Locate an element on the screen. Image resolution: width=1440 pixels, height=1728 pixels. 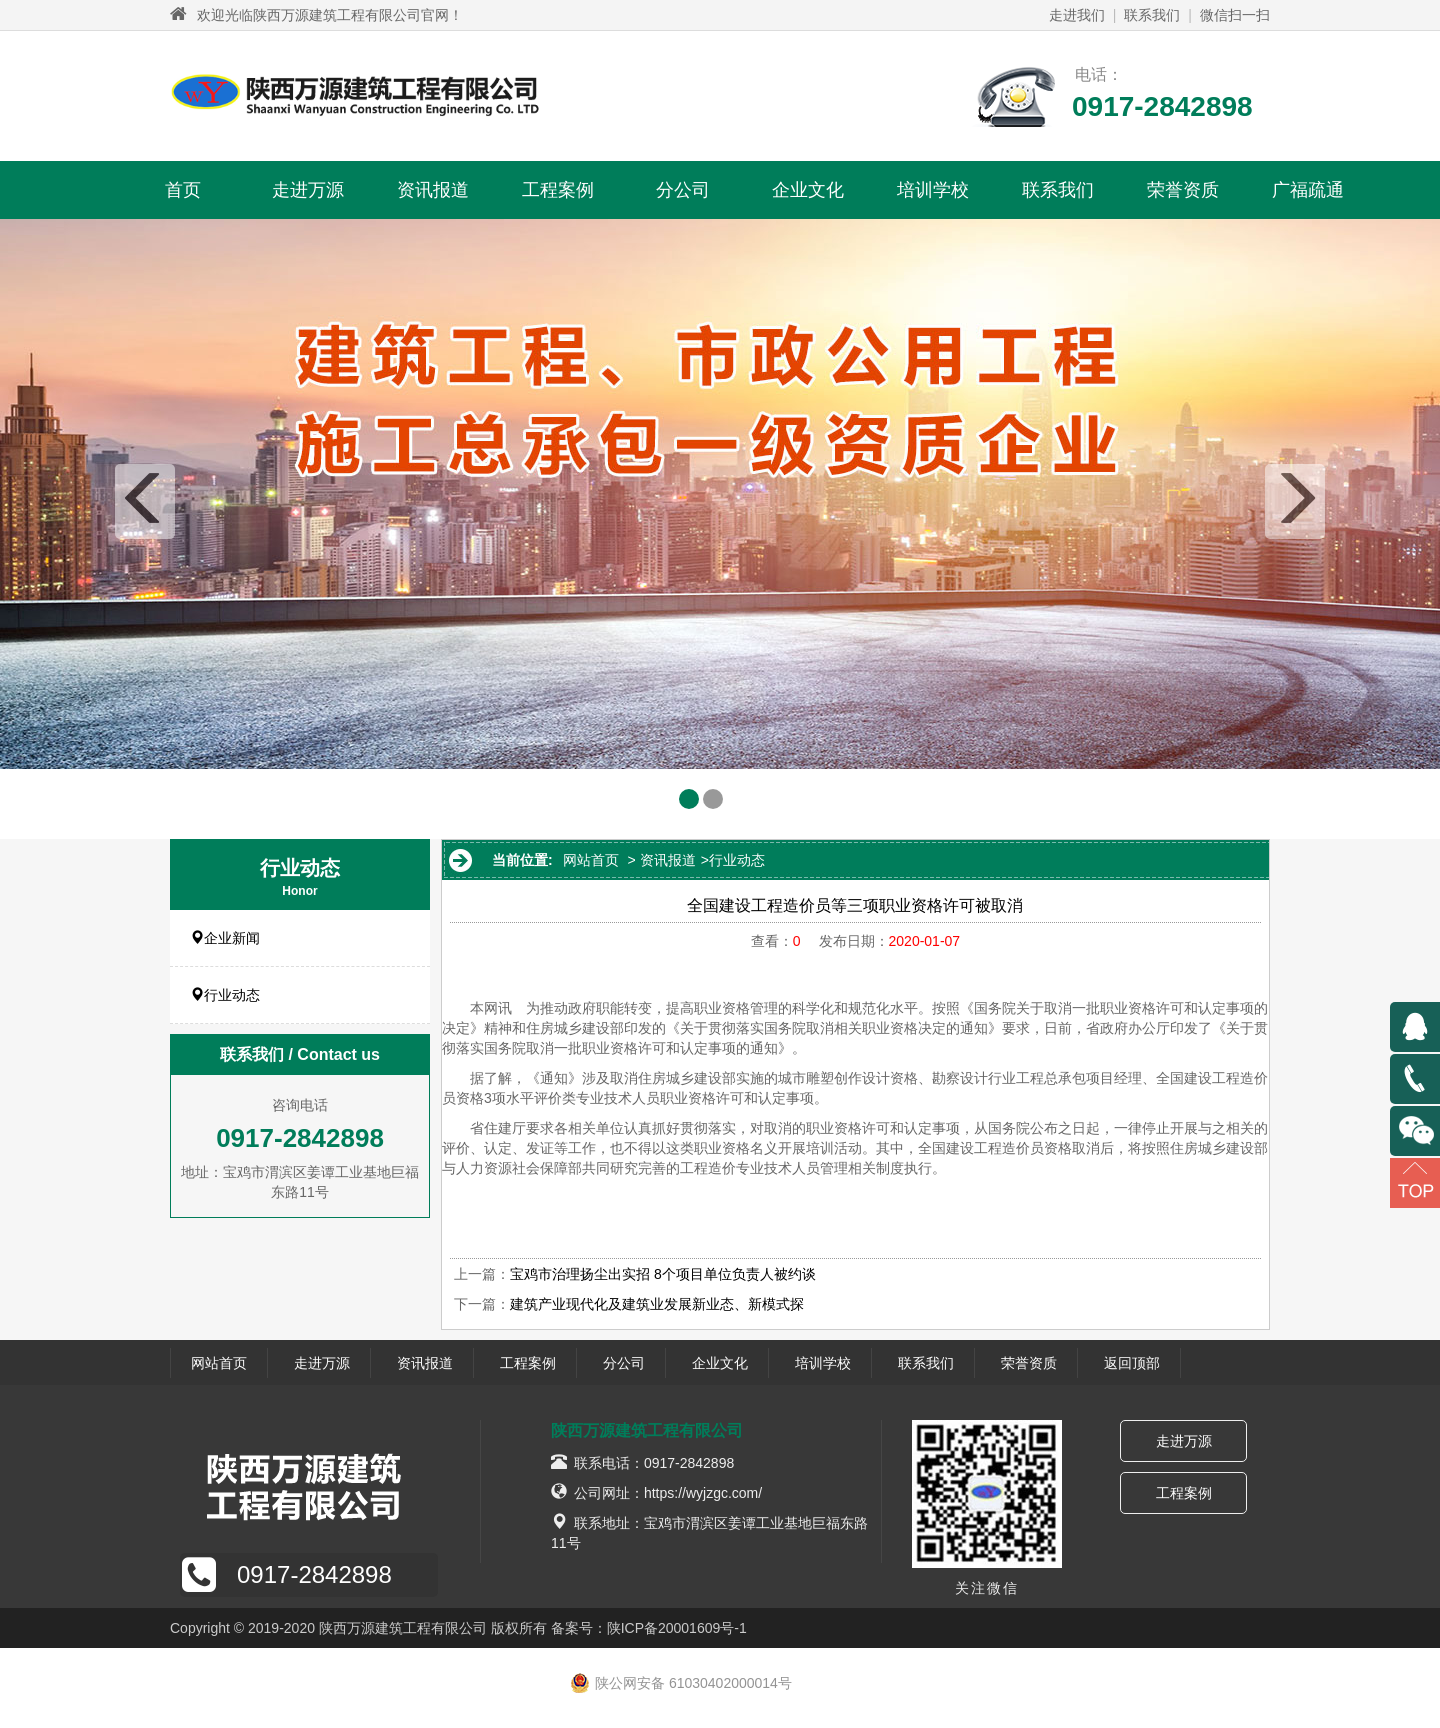
工程案例 is located at coordinates (558, 190).